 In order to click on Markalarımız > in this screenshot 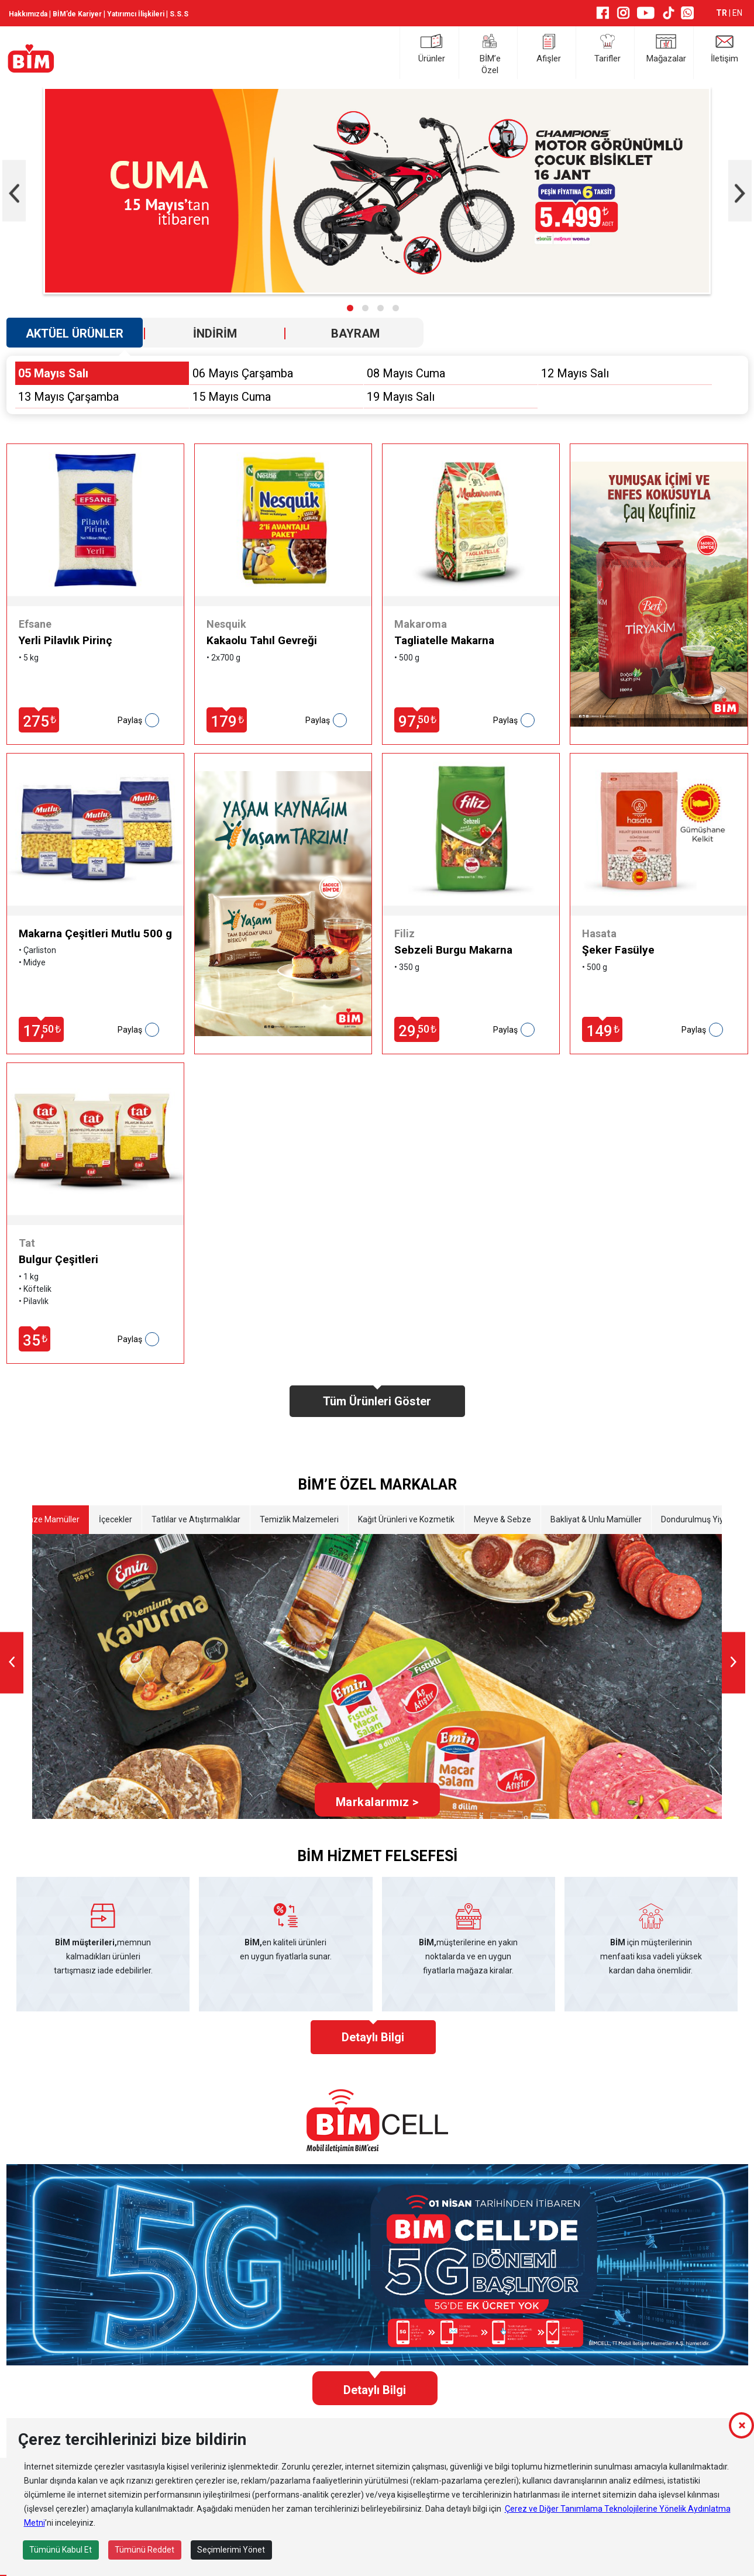, I will do `click(377, 1802)`.